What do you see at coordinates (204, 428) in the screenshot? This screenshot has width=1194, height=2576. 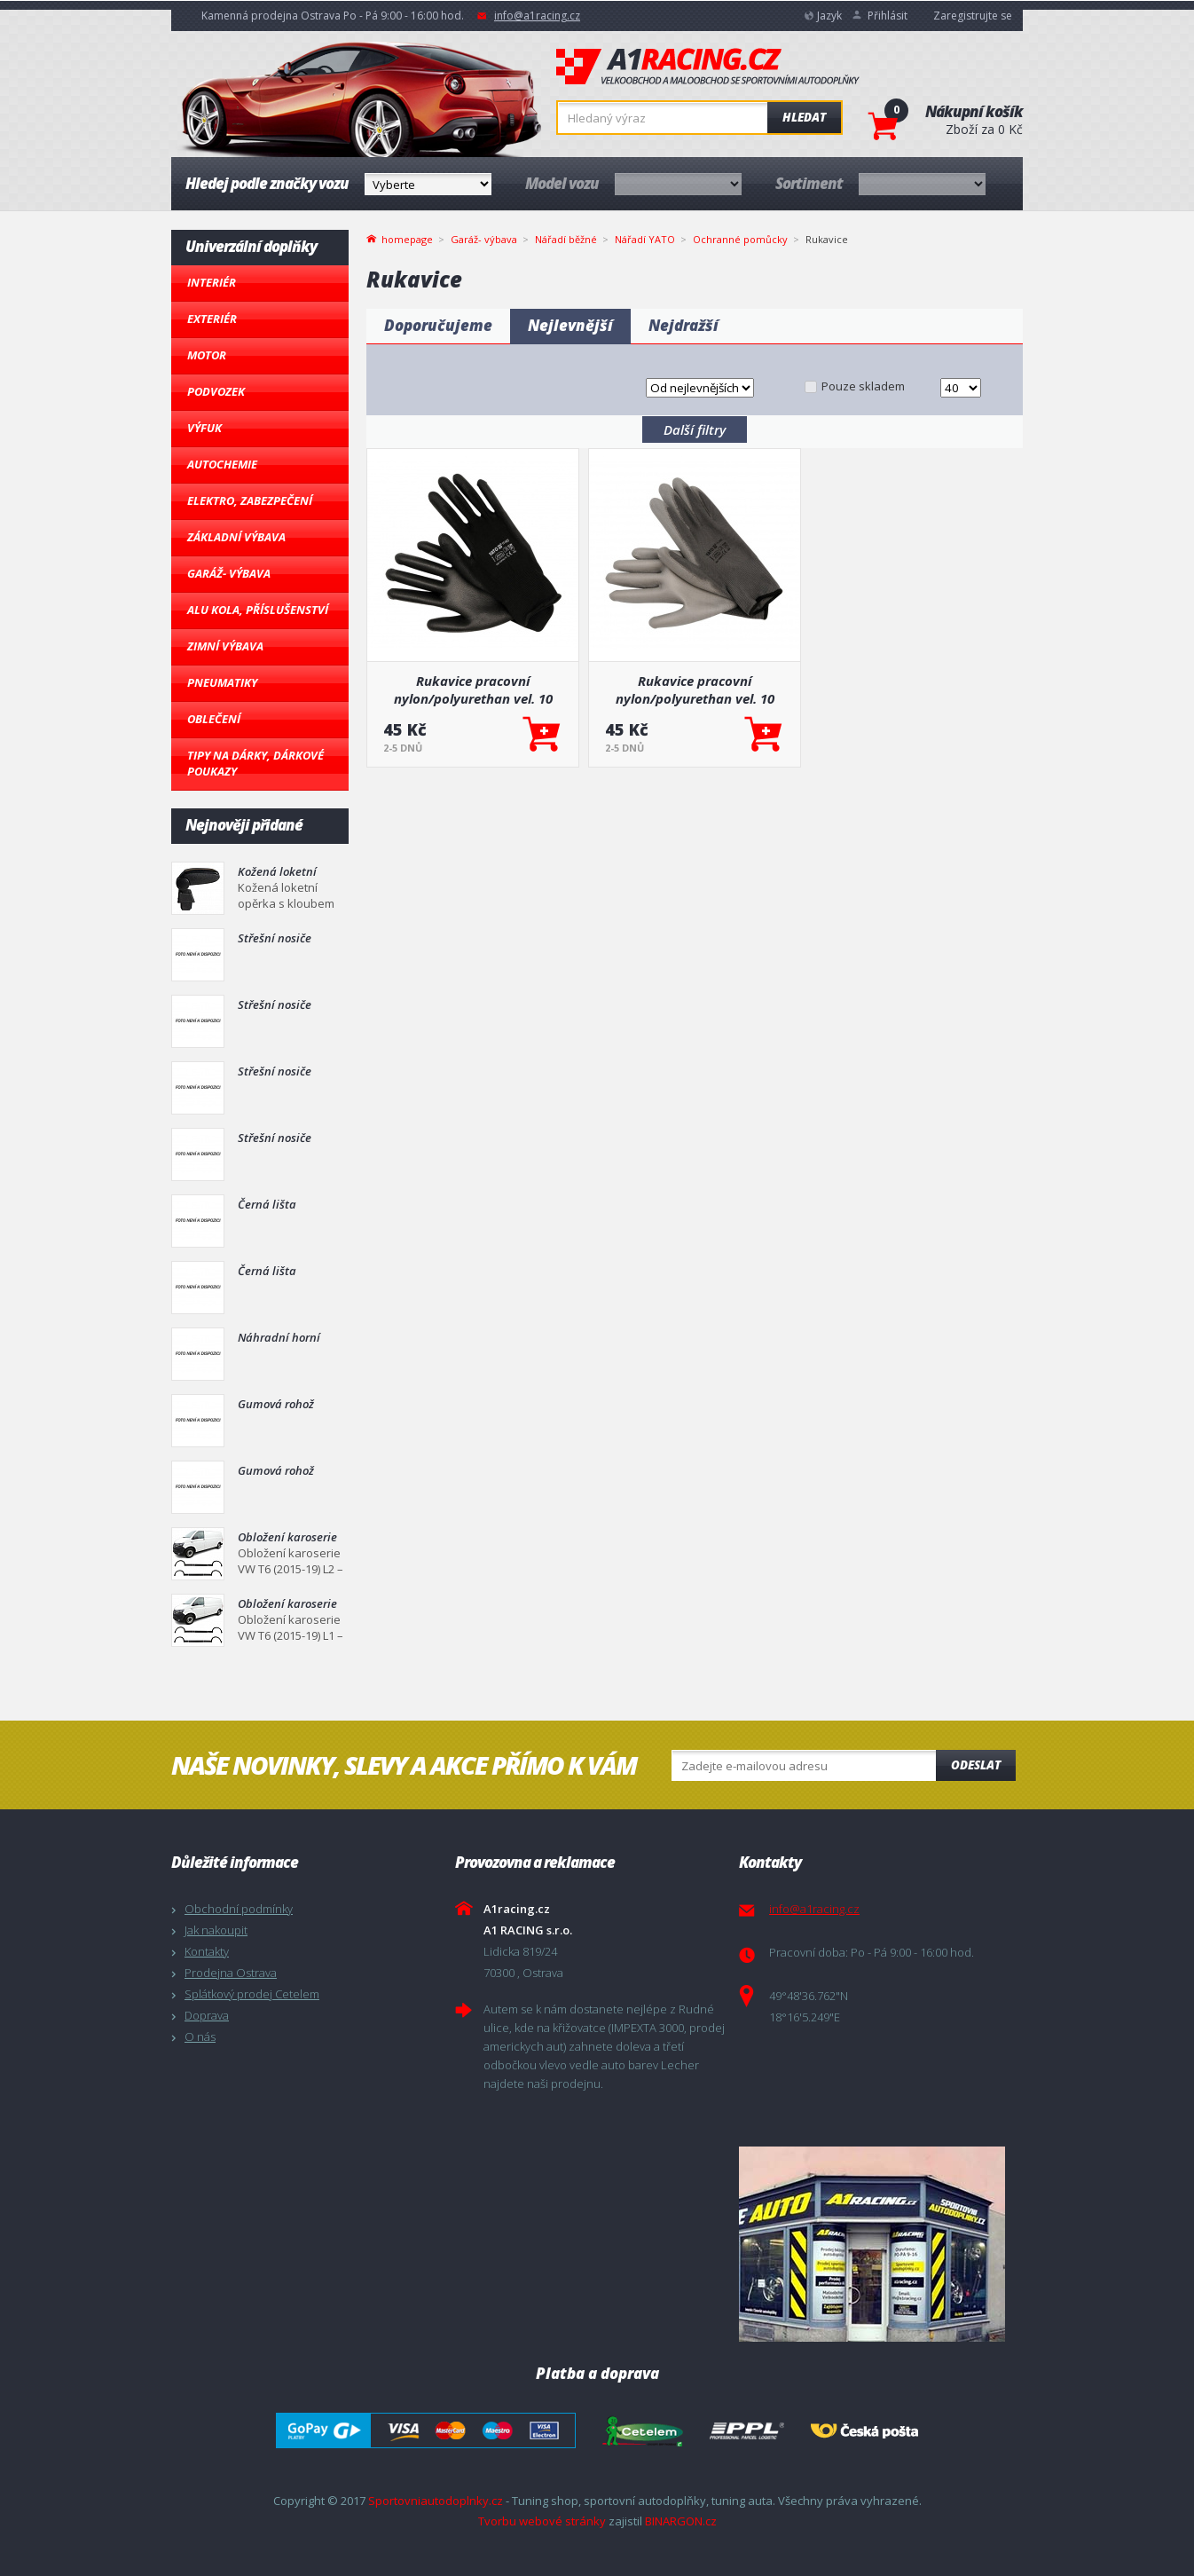 I see `Výfuk` at bounding box center [204, 428].